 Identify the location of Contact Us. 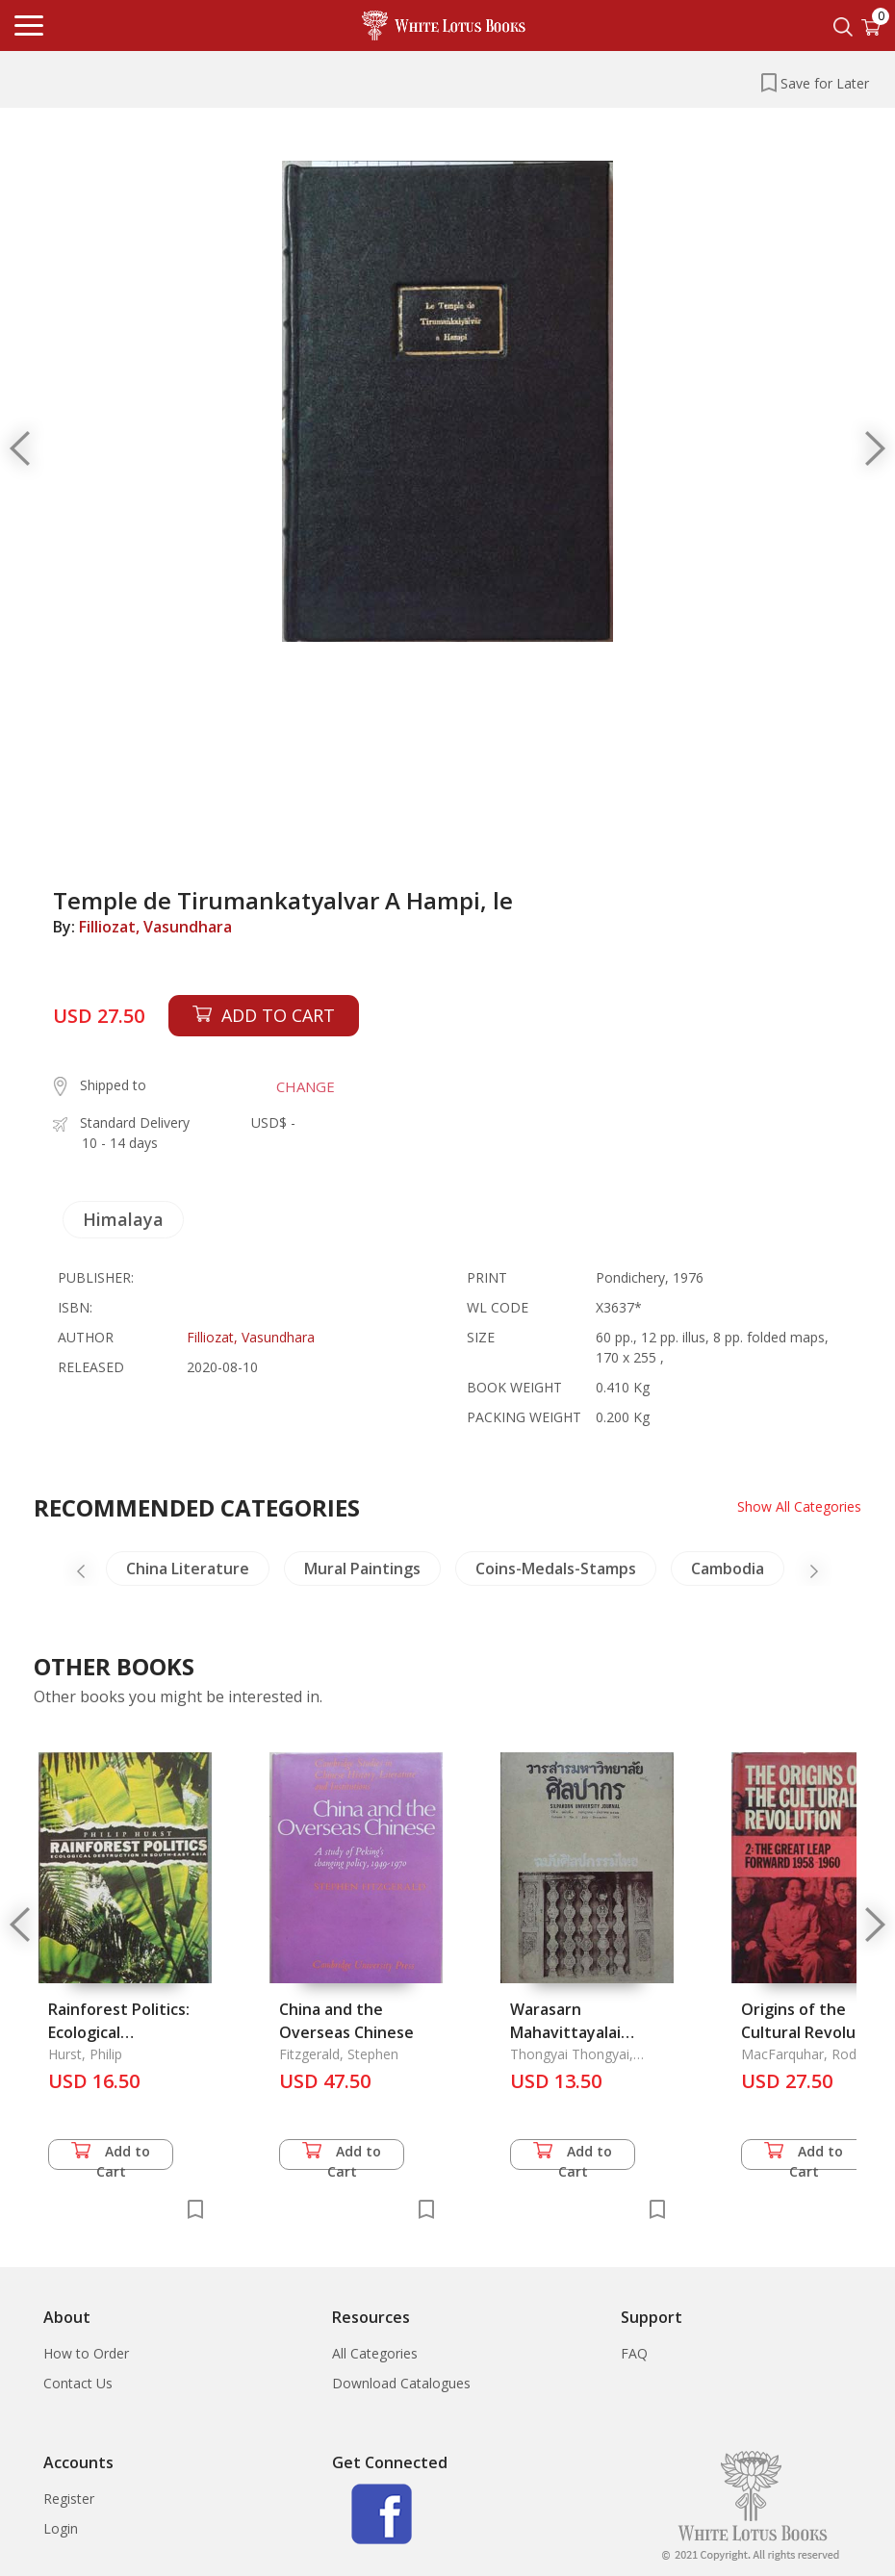
(78, 2383).